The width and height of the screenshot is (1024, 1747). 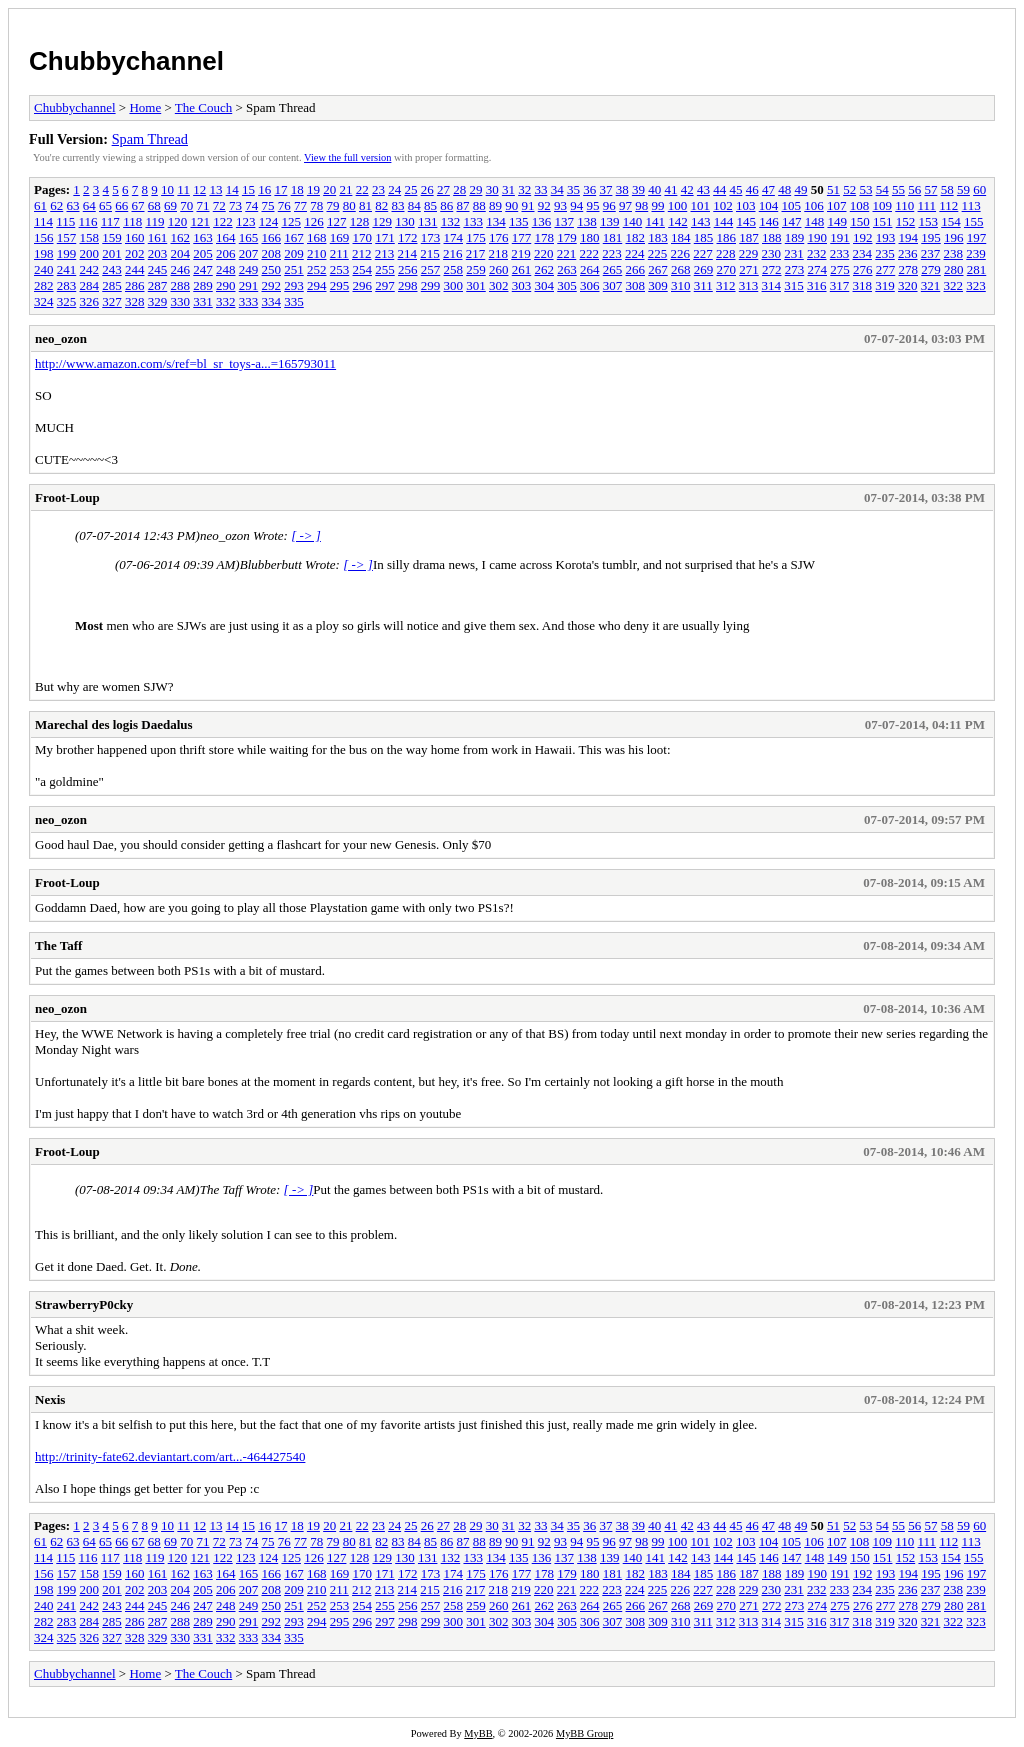 I want to click on 178, so click(x=545, y=237).